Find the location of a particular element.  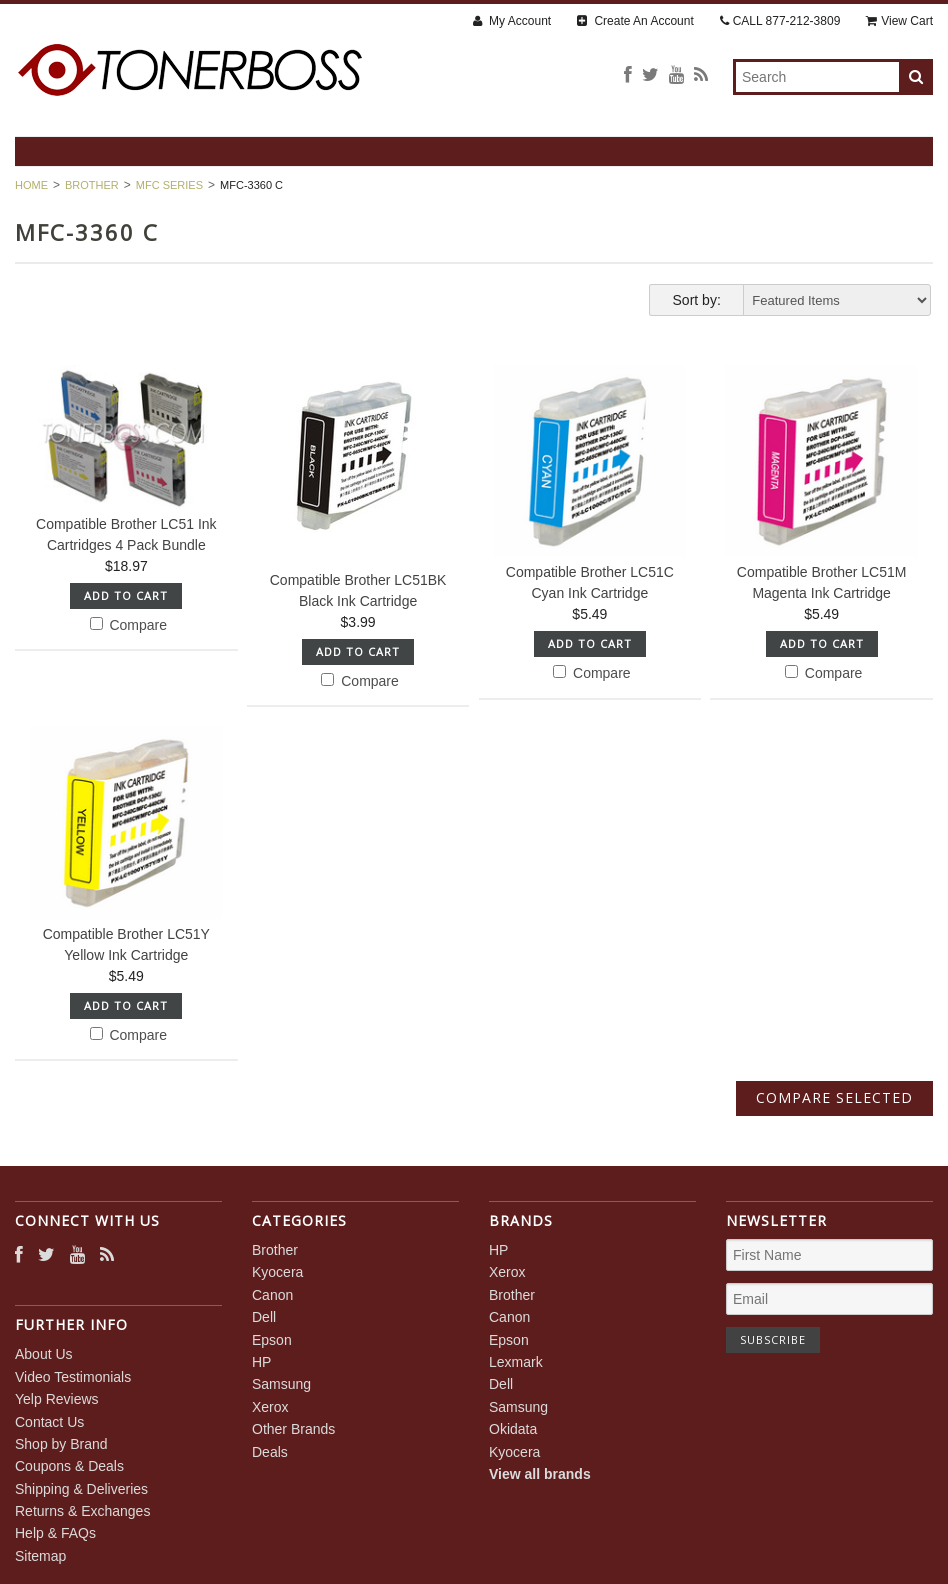

Add To Cart is located at coordinates (126, 595).